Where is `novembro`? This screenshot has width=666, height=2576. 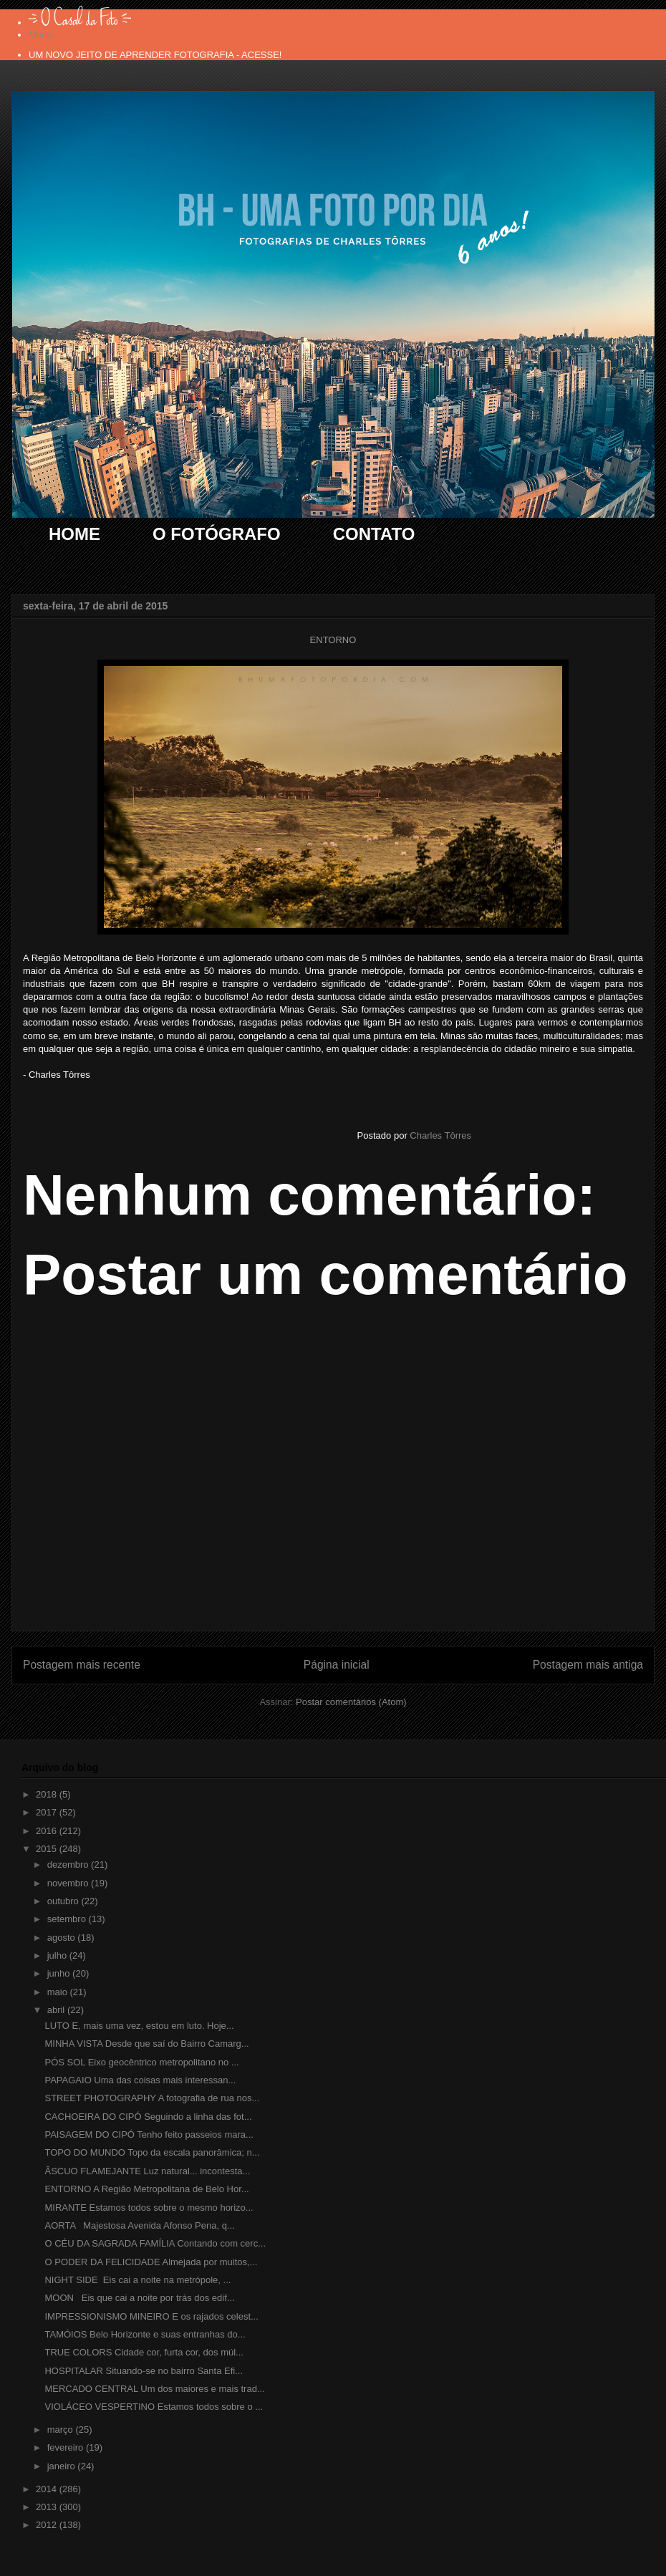
novembro is located at coordinates (69, 1883).